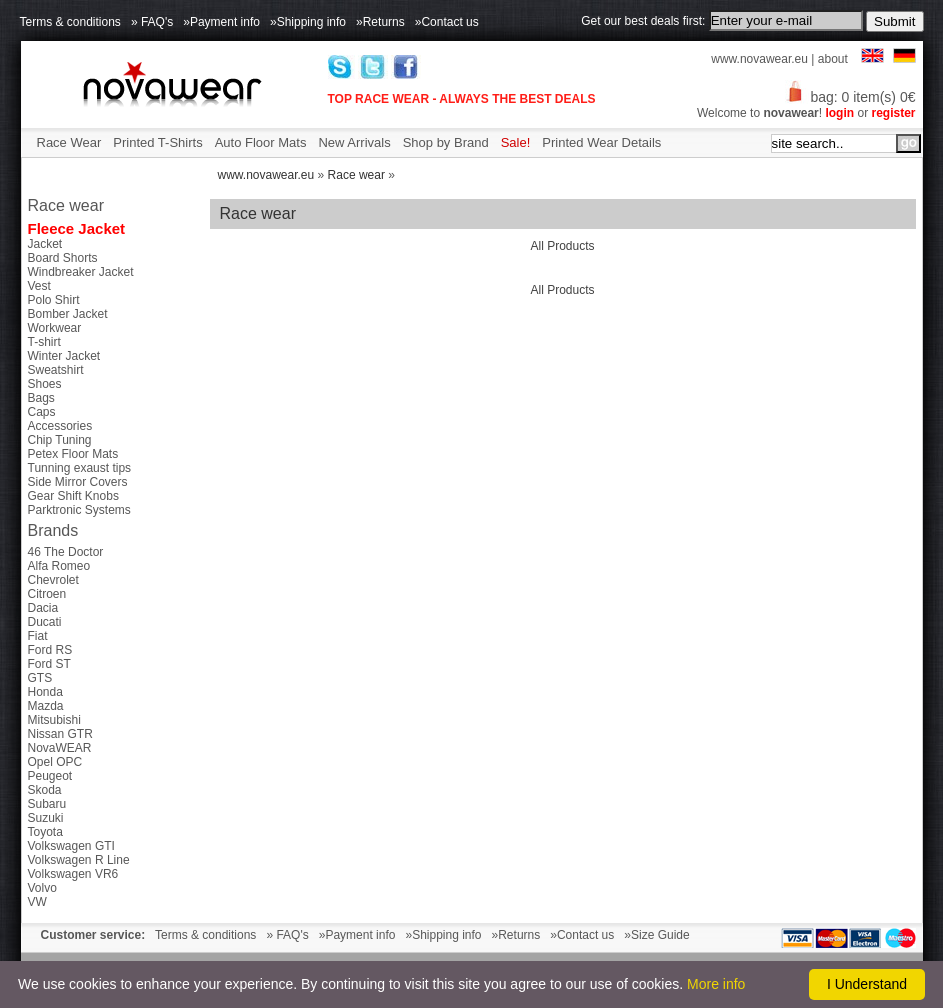  I want to click on T-shirt, so click(44, 342).